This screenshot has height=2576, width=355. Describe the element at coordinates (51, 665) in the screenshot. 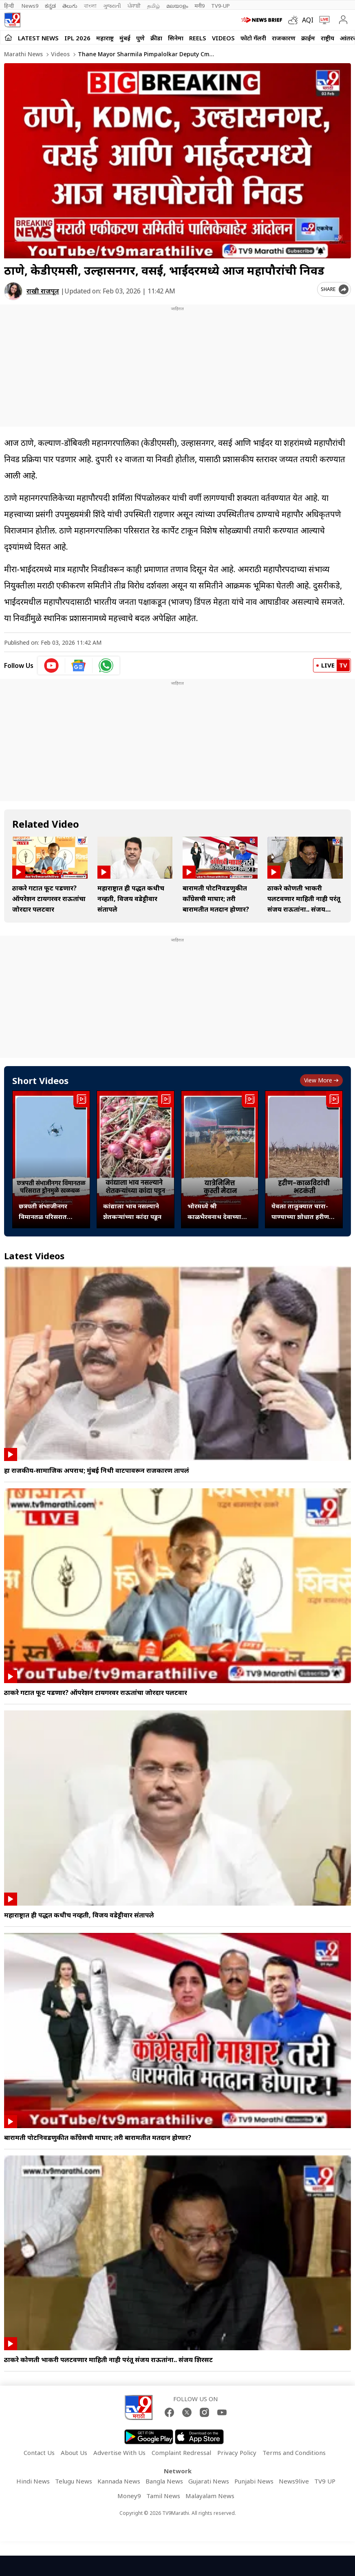

I see `[youtube icon]` at that location.